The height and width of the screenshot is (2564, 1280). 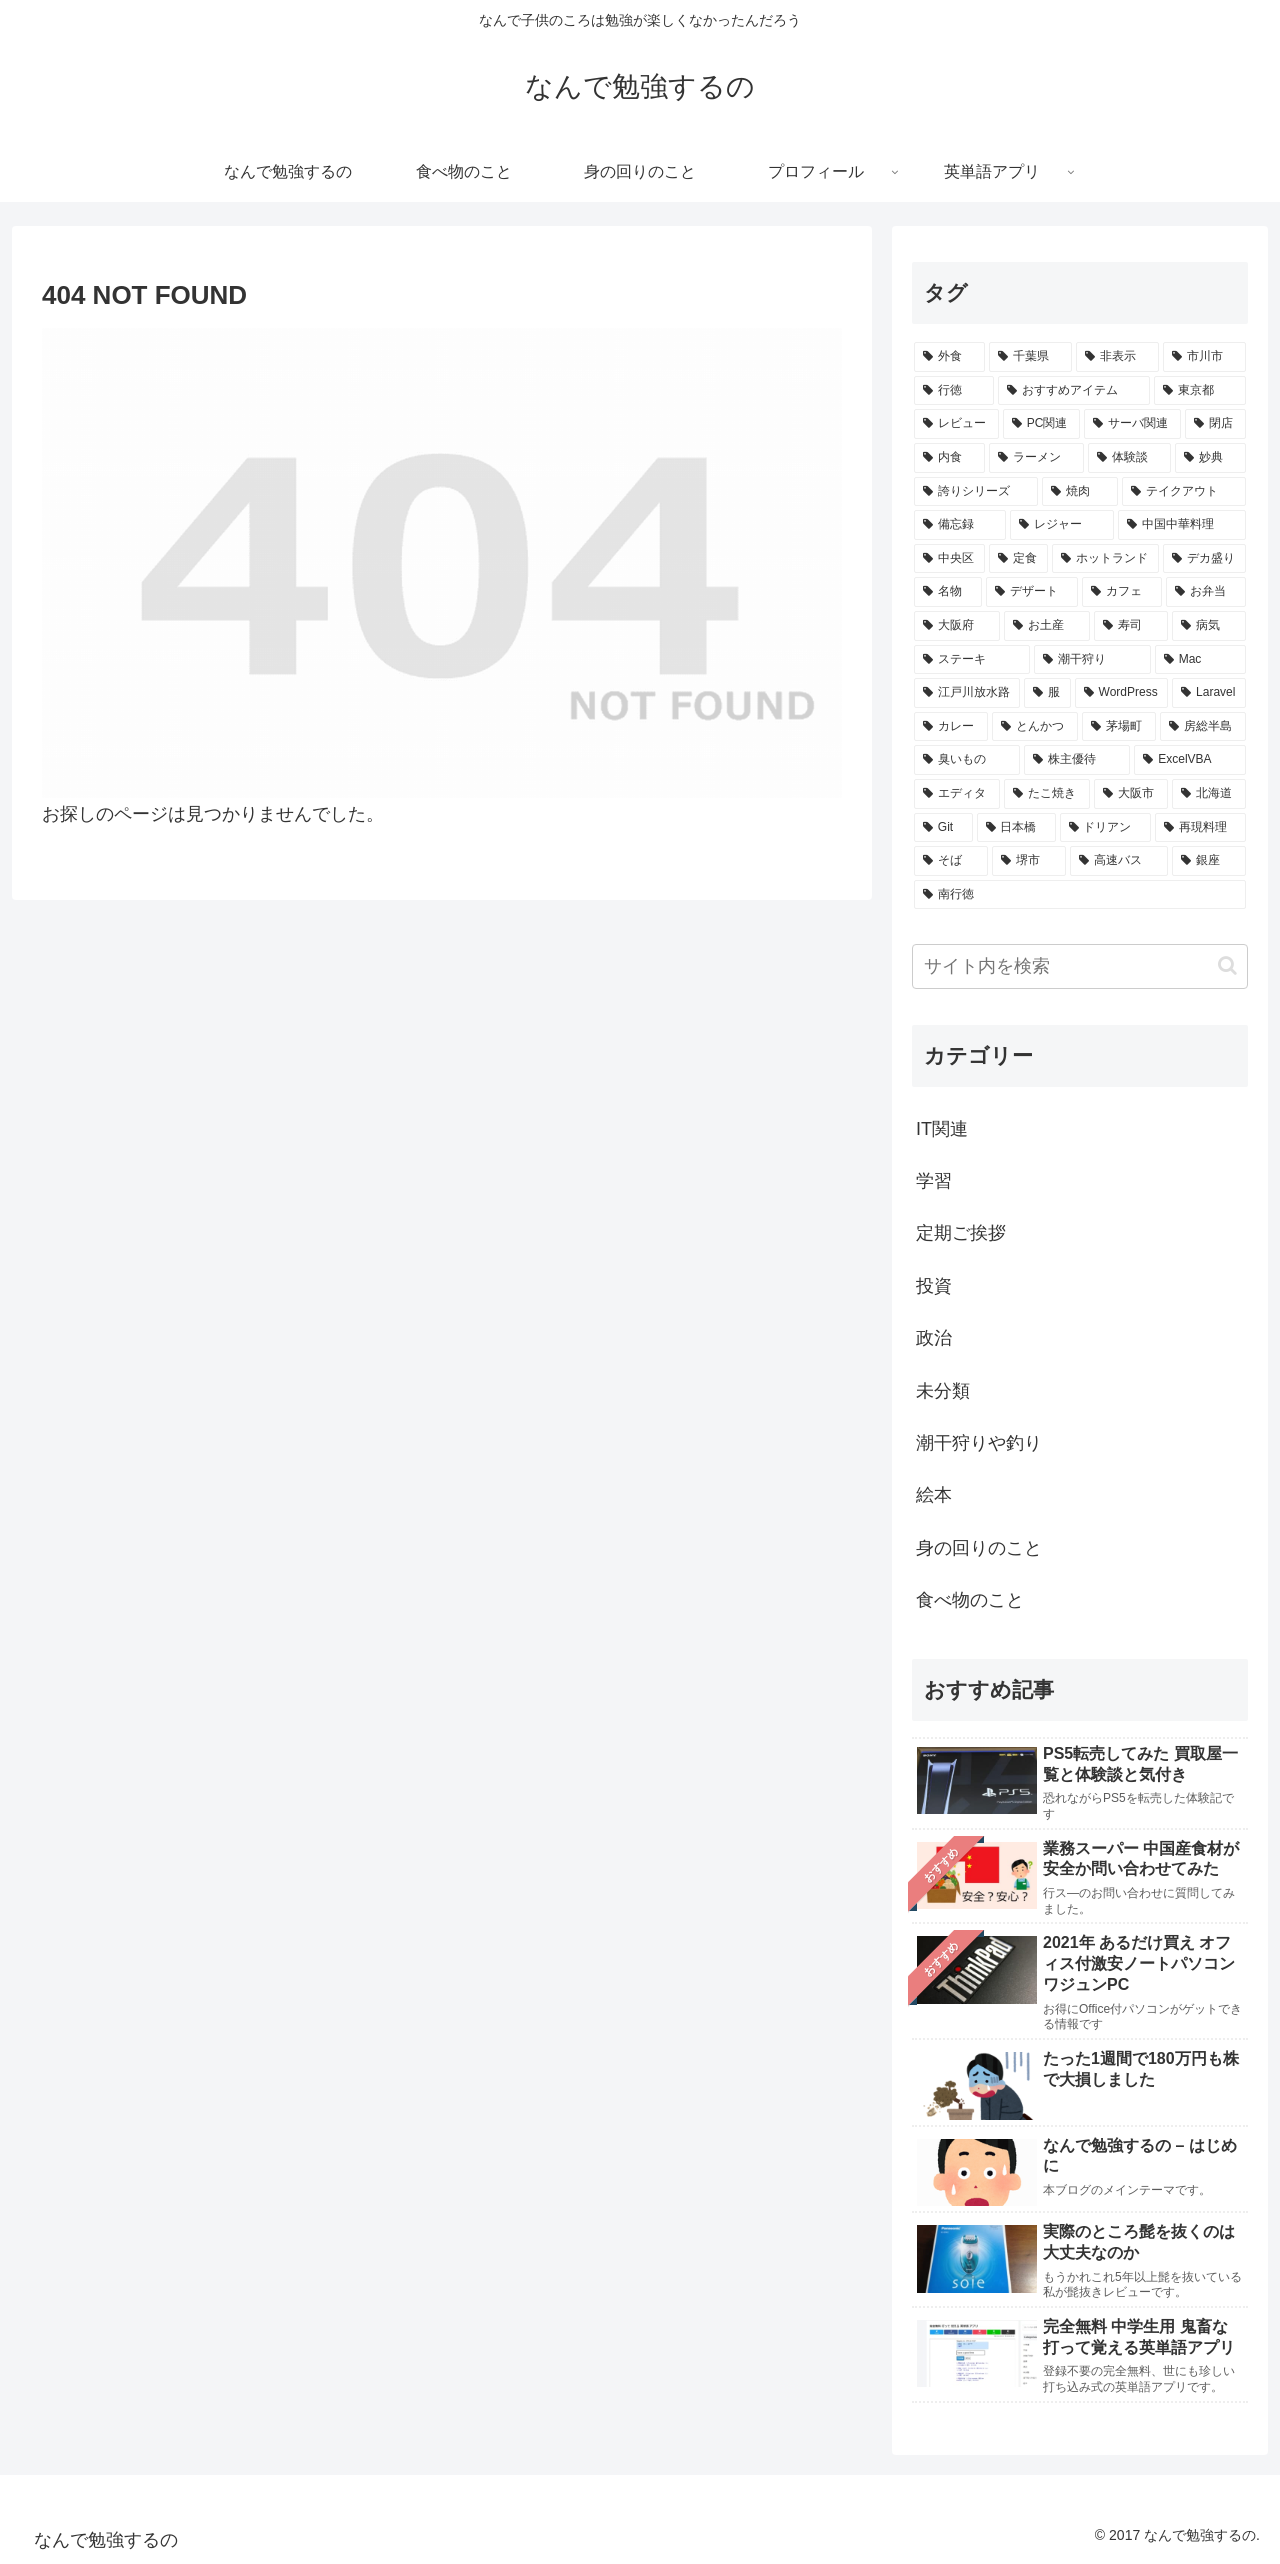 I want to click on [名物 (15個の項目)], so click(x=948, y=592).